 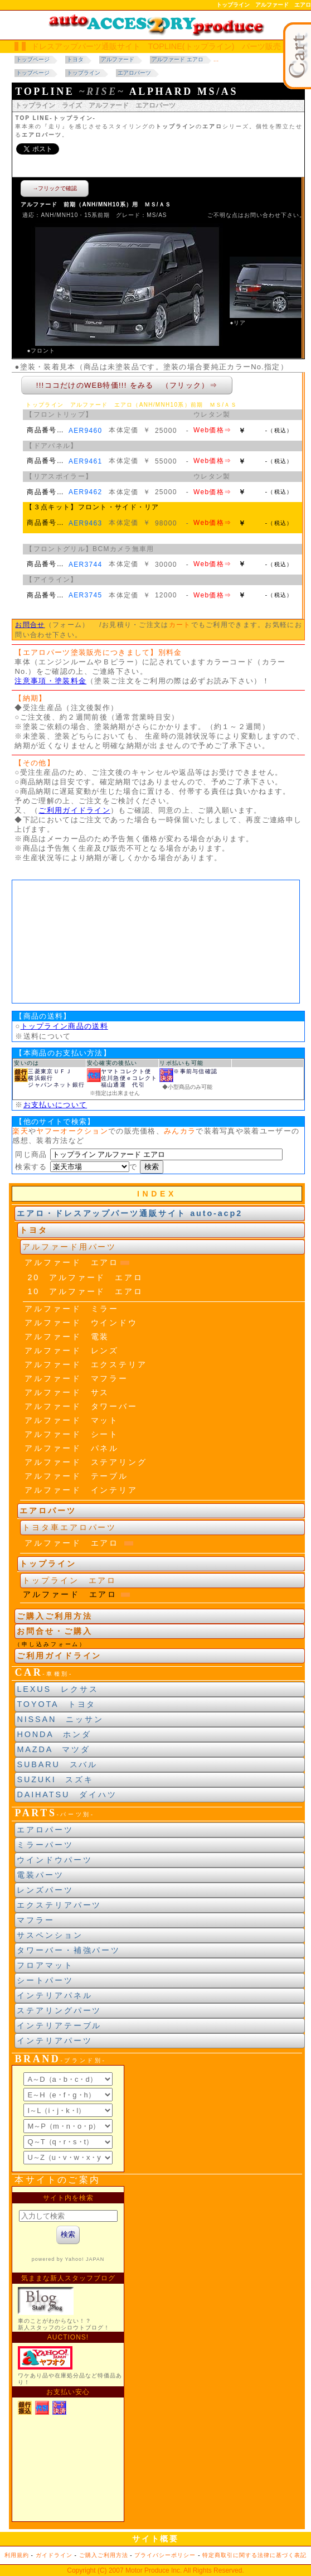 What do you see at coordinates (72, 1420) in the screenshot?
I see `アルファード マット` at bounding box center [72, 1420].